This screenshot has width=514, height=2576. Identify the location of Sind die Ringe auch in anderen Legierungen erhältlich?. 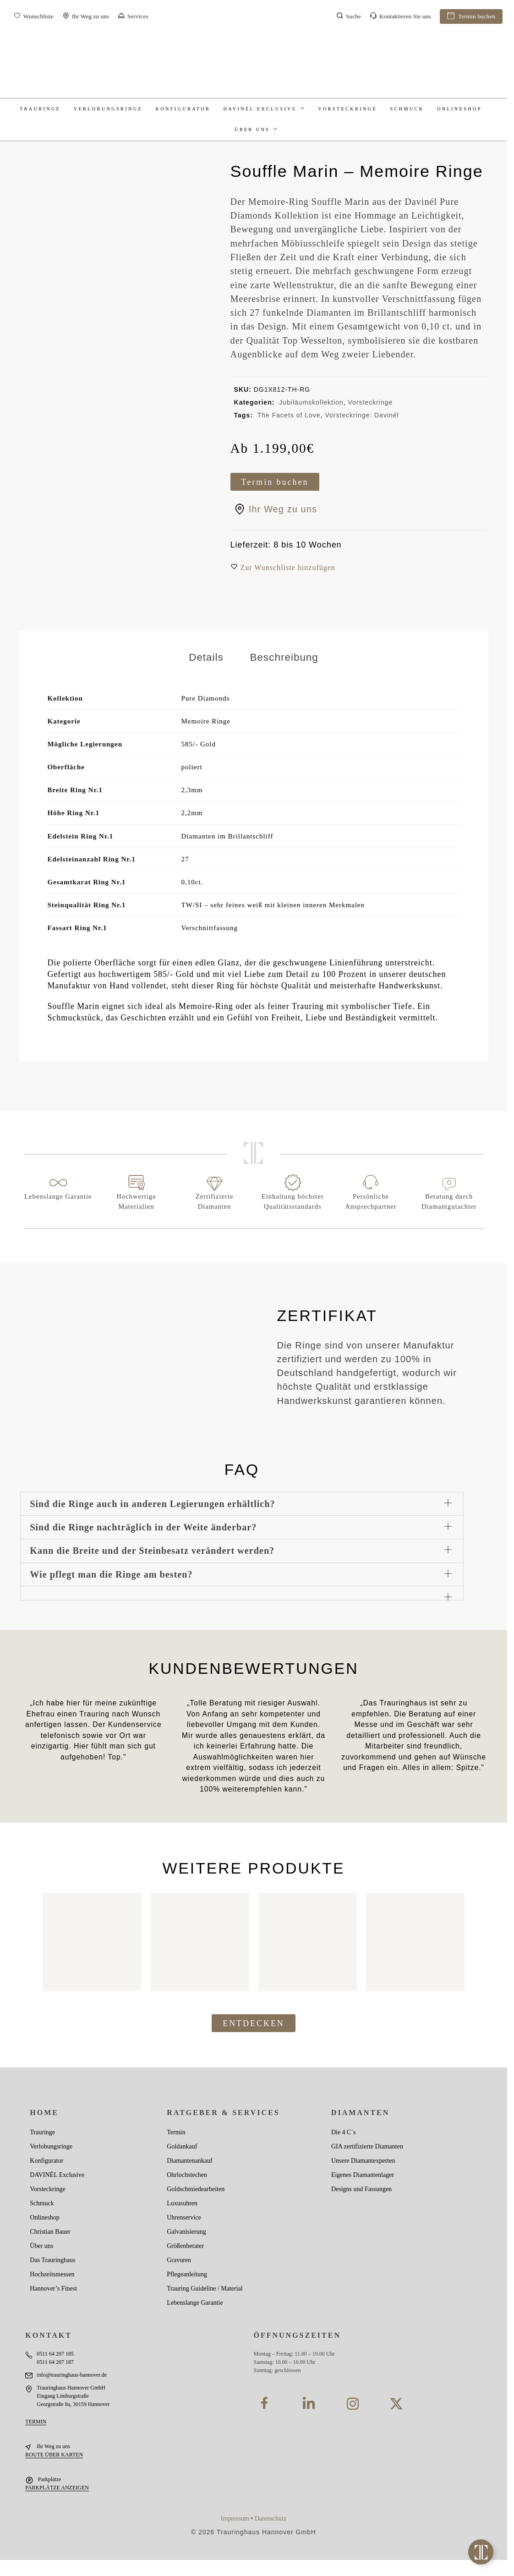
(152, 1504).